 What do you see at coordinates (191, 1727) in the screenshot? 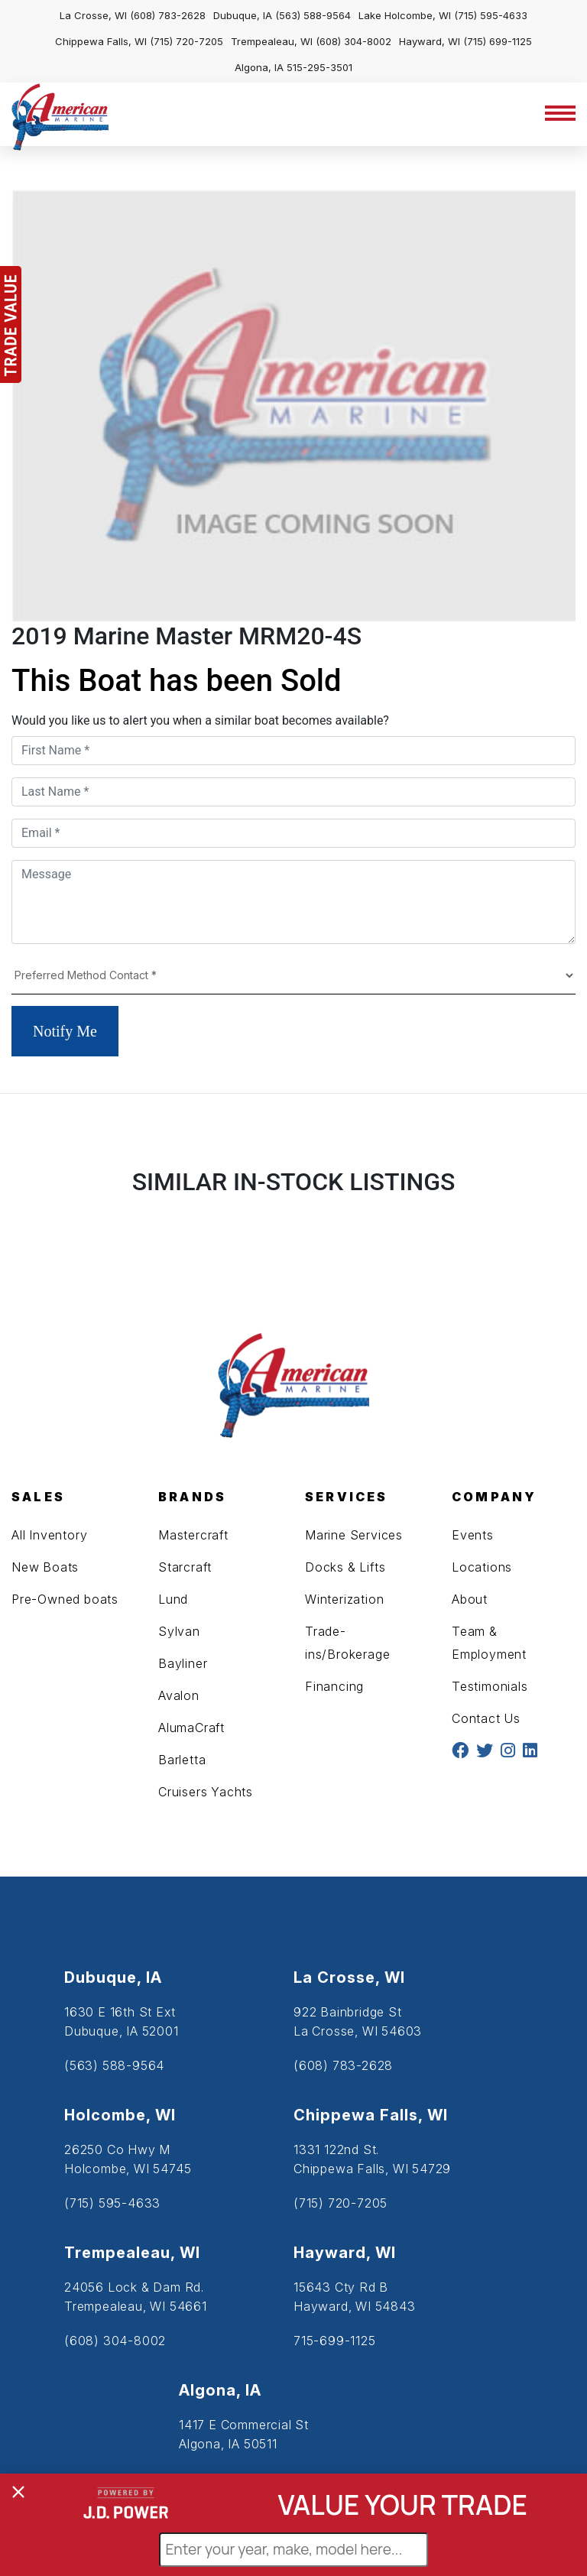
I see `AlumaCraft` at bounding box center [191, 1727].